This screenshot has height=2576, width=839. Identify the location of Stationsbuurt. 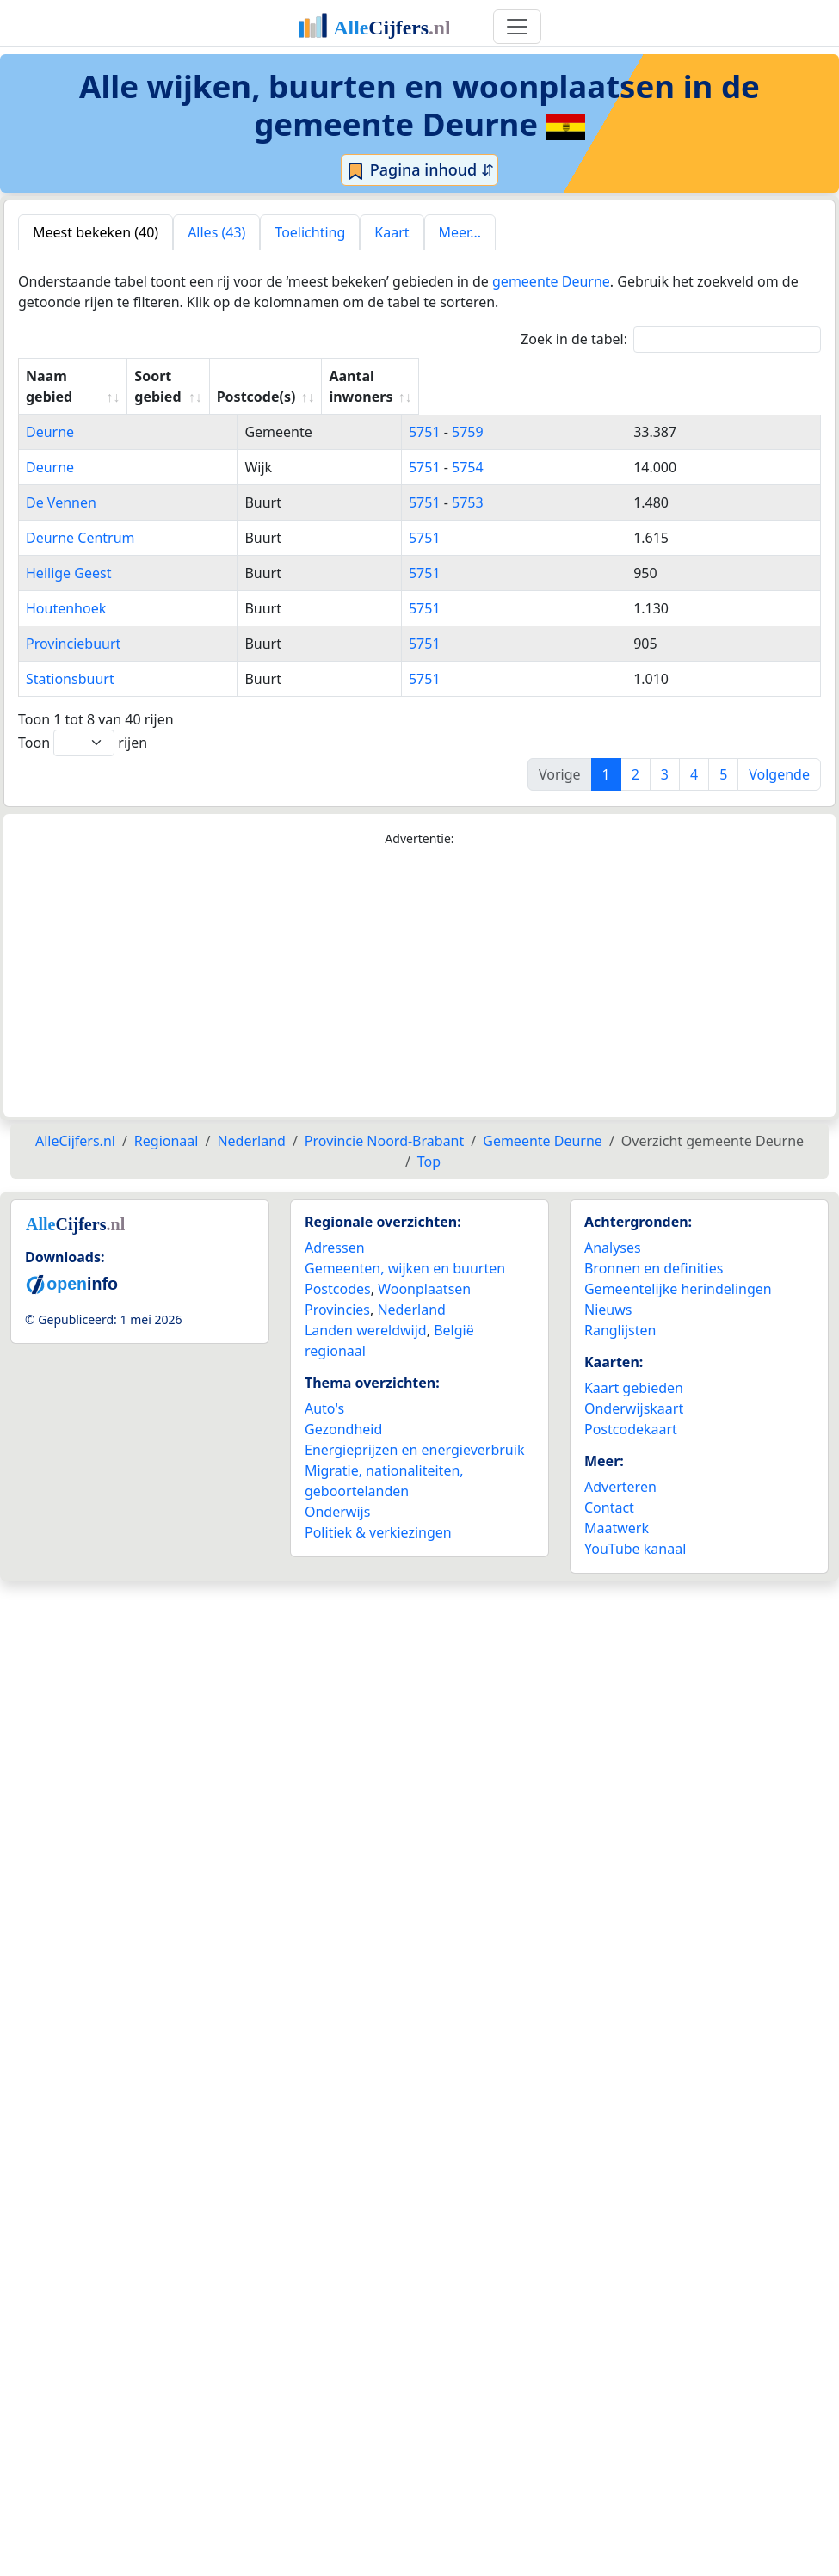
(70, 658).